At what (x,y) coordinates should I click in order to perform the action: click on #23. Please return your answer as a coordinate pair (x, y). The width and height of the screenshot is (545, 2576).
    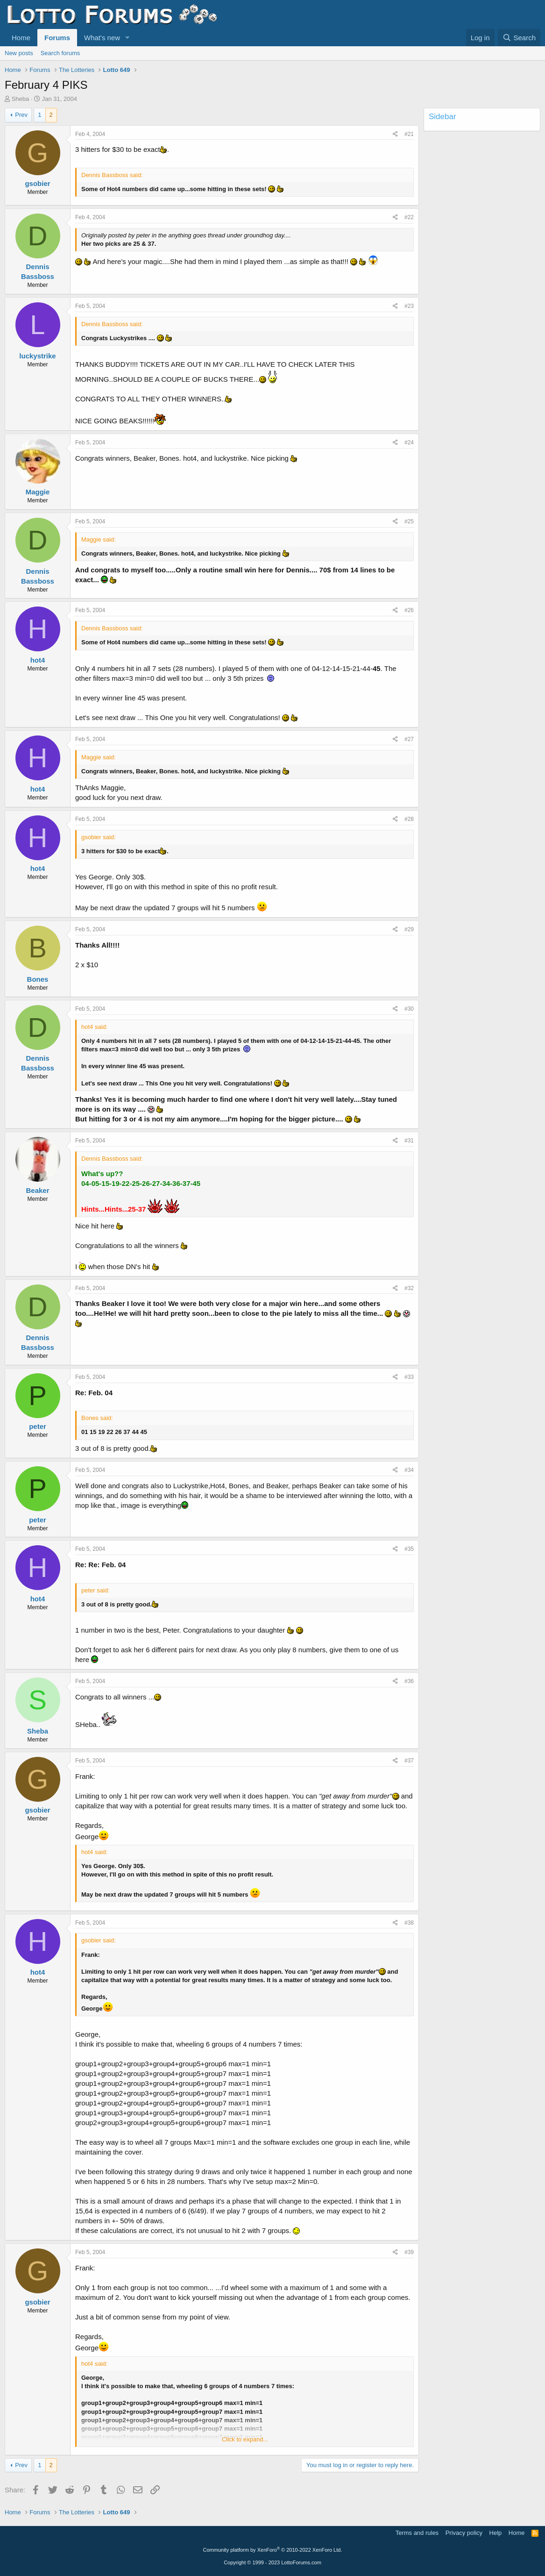
    Looking at the image, I should click on (409, 306).